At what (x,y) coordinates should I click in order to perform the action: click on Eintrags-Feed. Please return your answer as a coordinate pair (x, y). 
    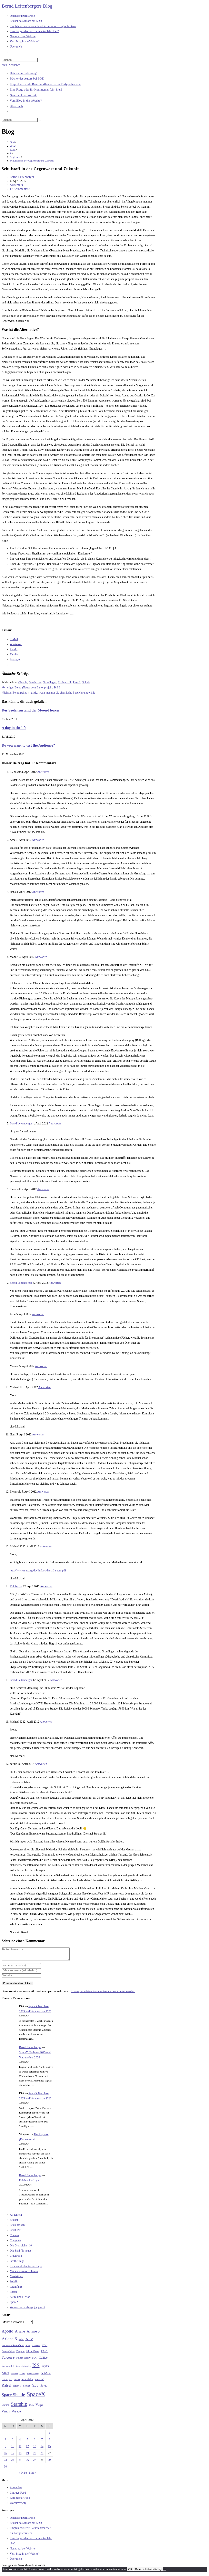
    Looking at the image, I should click on (18, 2495).